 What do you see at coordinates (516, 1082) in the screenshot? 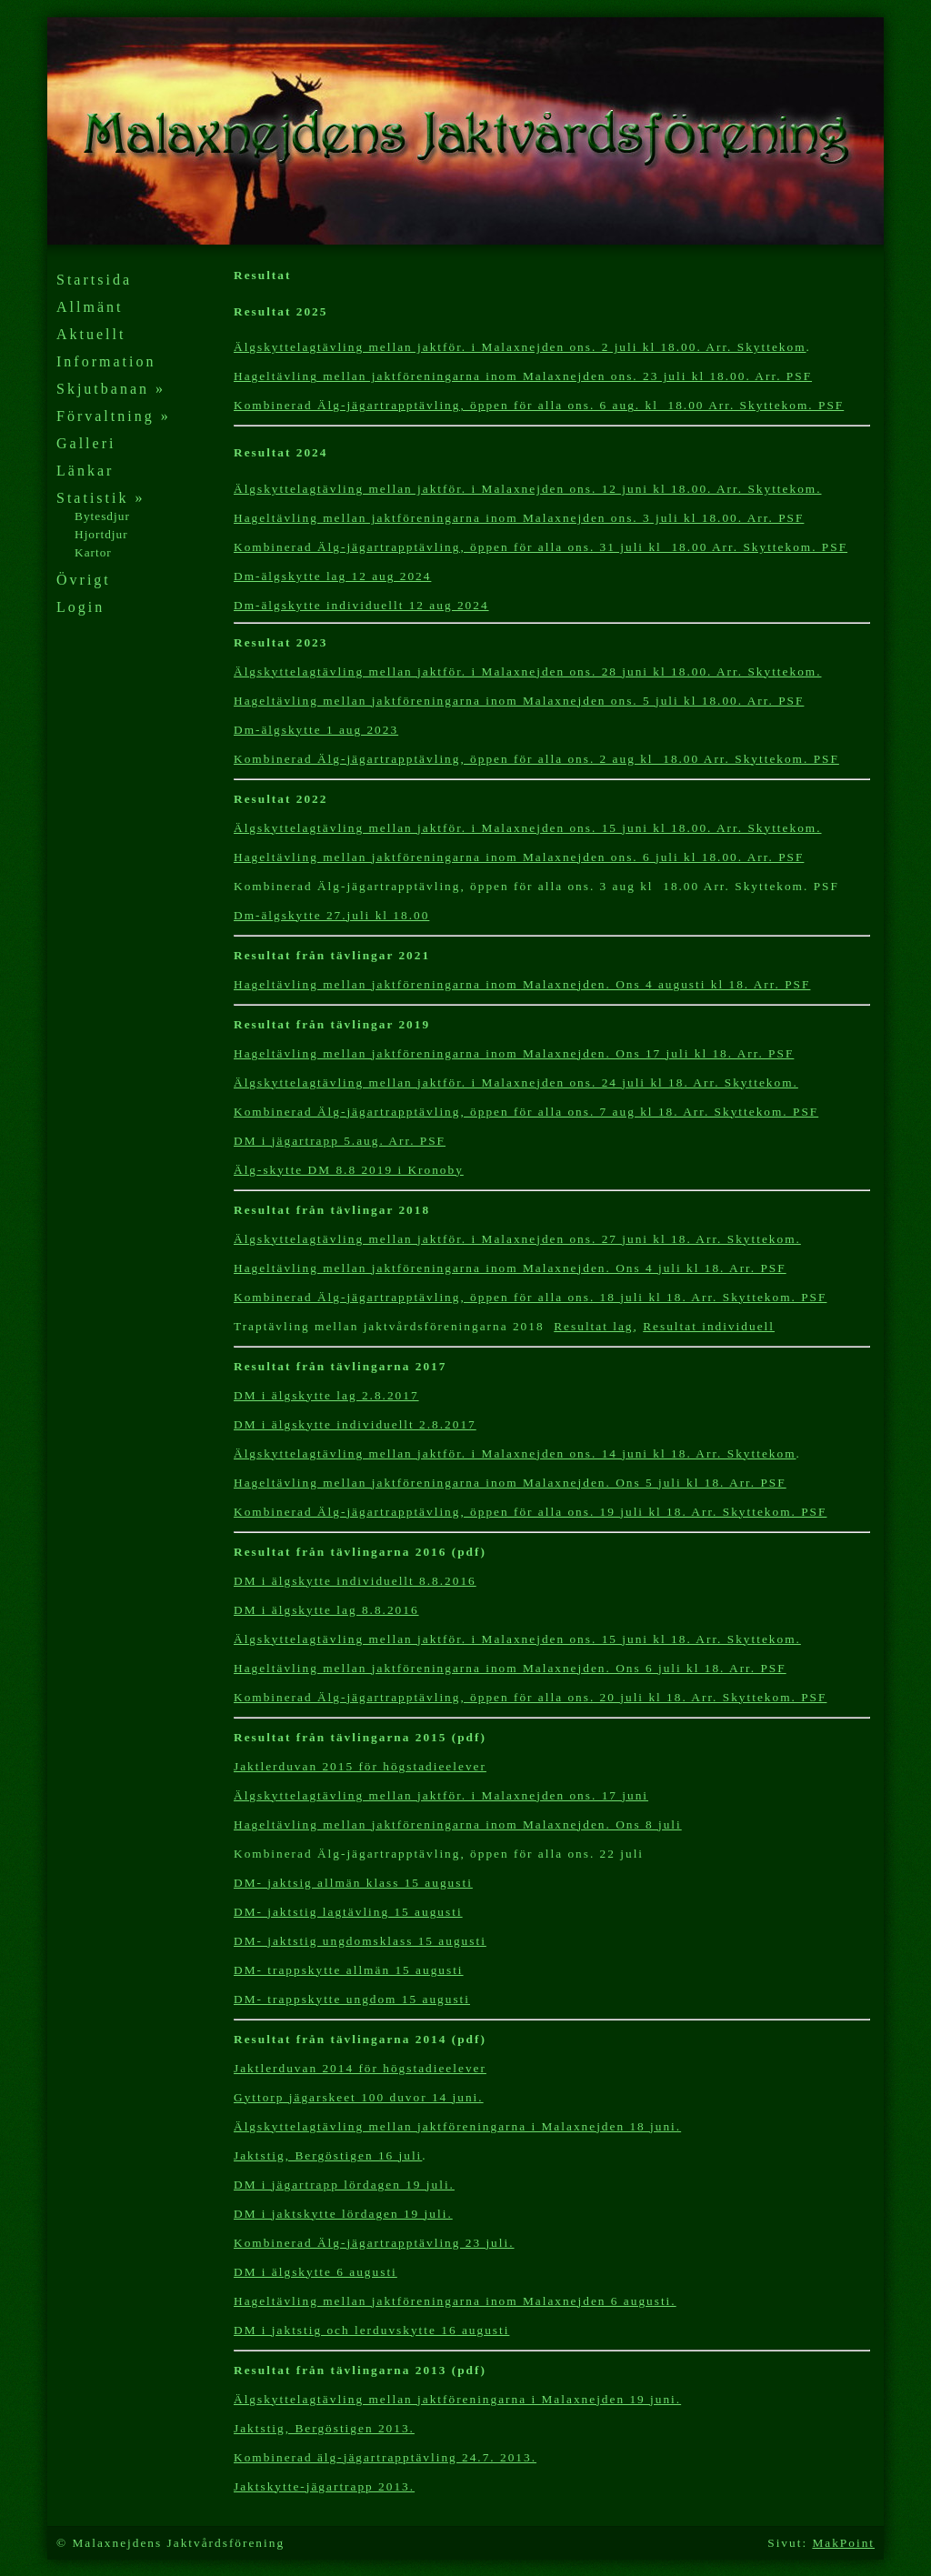
I see `Älgskyttelagtävling mellan jaktför. i Malaxnejden ons. 24 juli kl 18. Arr. Skyttekom.` at bounding box center [516, 1082].